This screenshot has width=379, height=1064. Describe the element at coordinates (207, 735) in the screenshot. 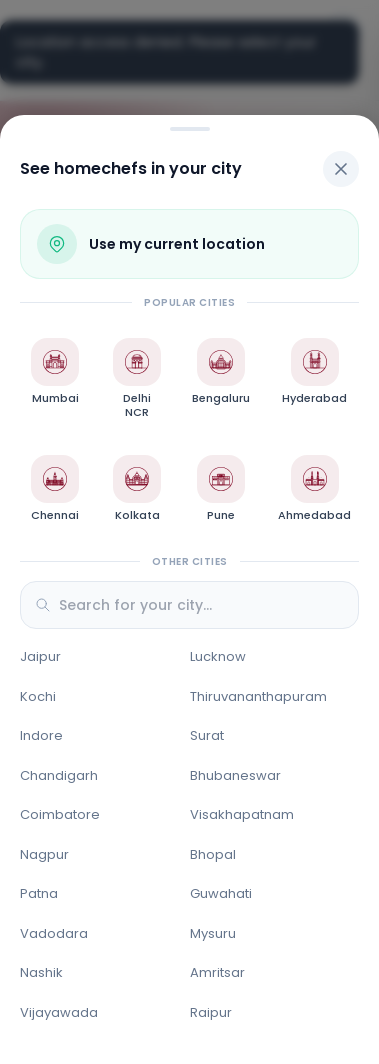

I see `Surat` at that location.